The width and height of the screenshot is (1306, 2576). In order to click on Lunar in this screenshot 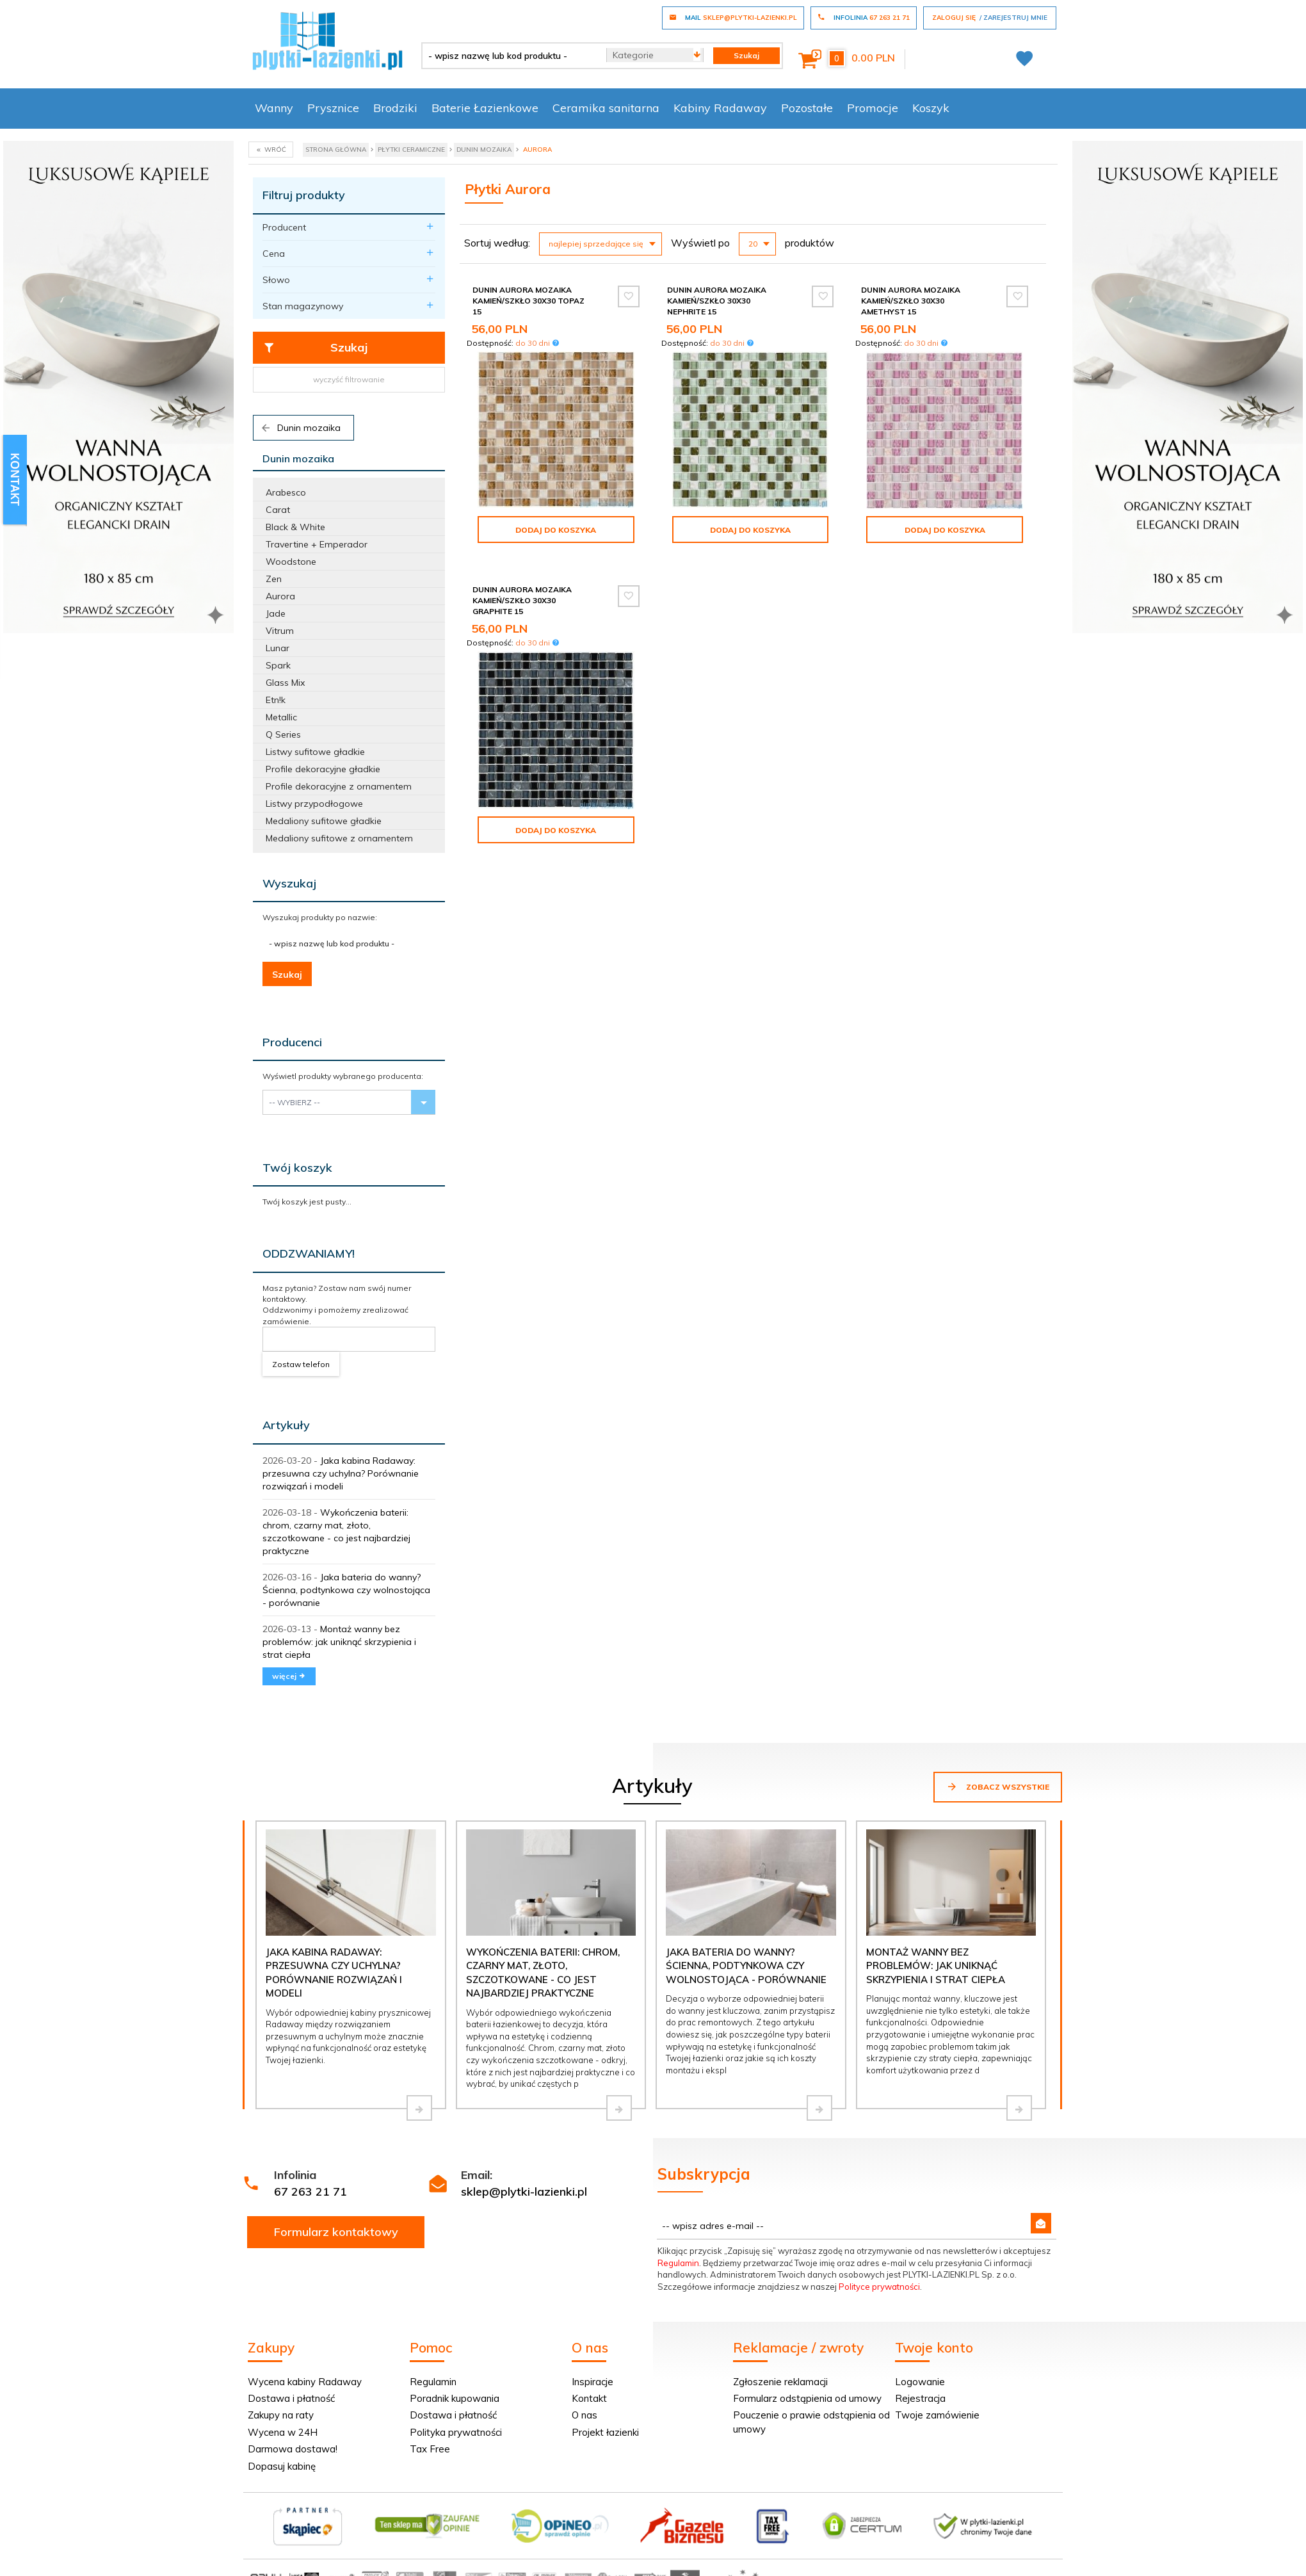, I will do `click(277, 648)`.